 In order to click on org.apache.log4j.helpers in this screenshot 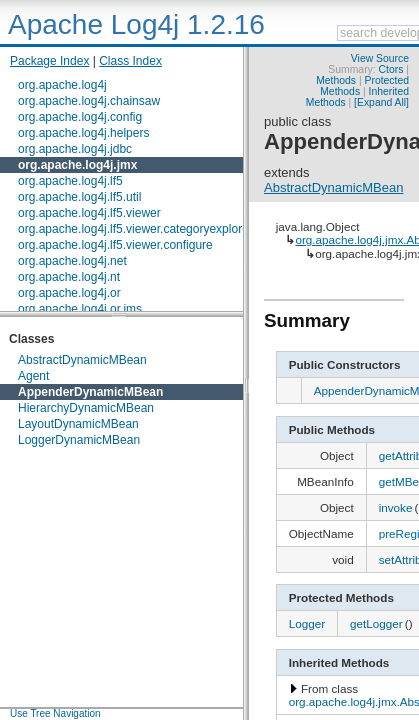, I will do `click(83, 133)`.